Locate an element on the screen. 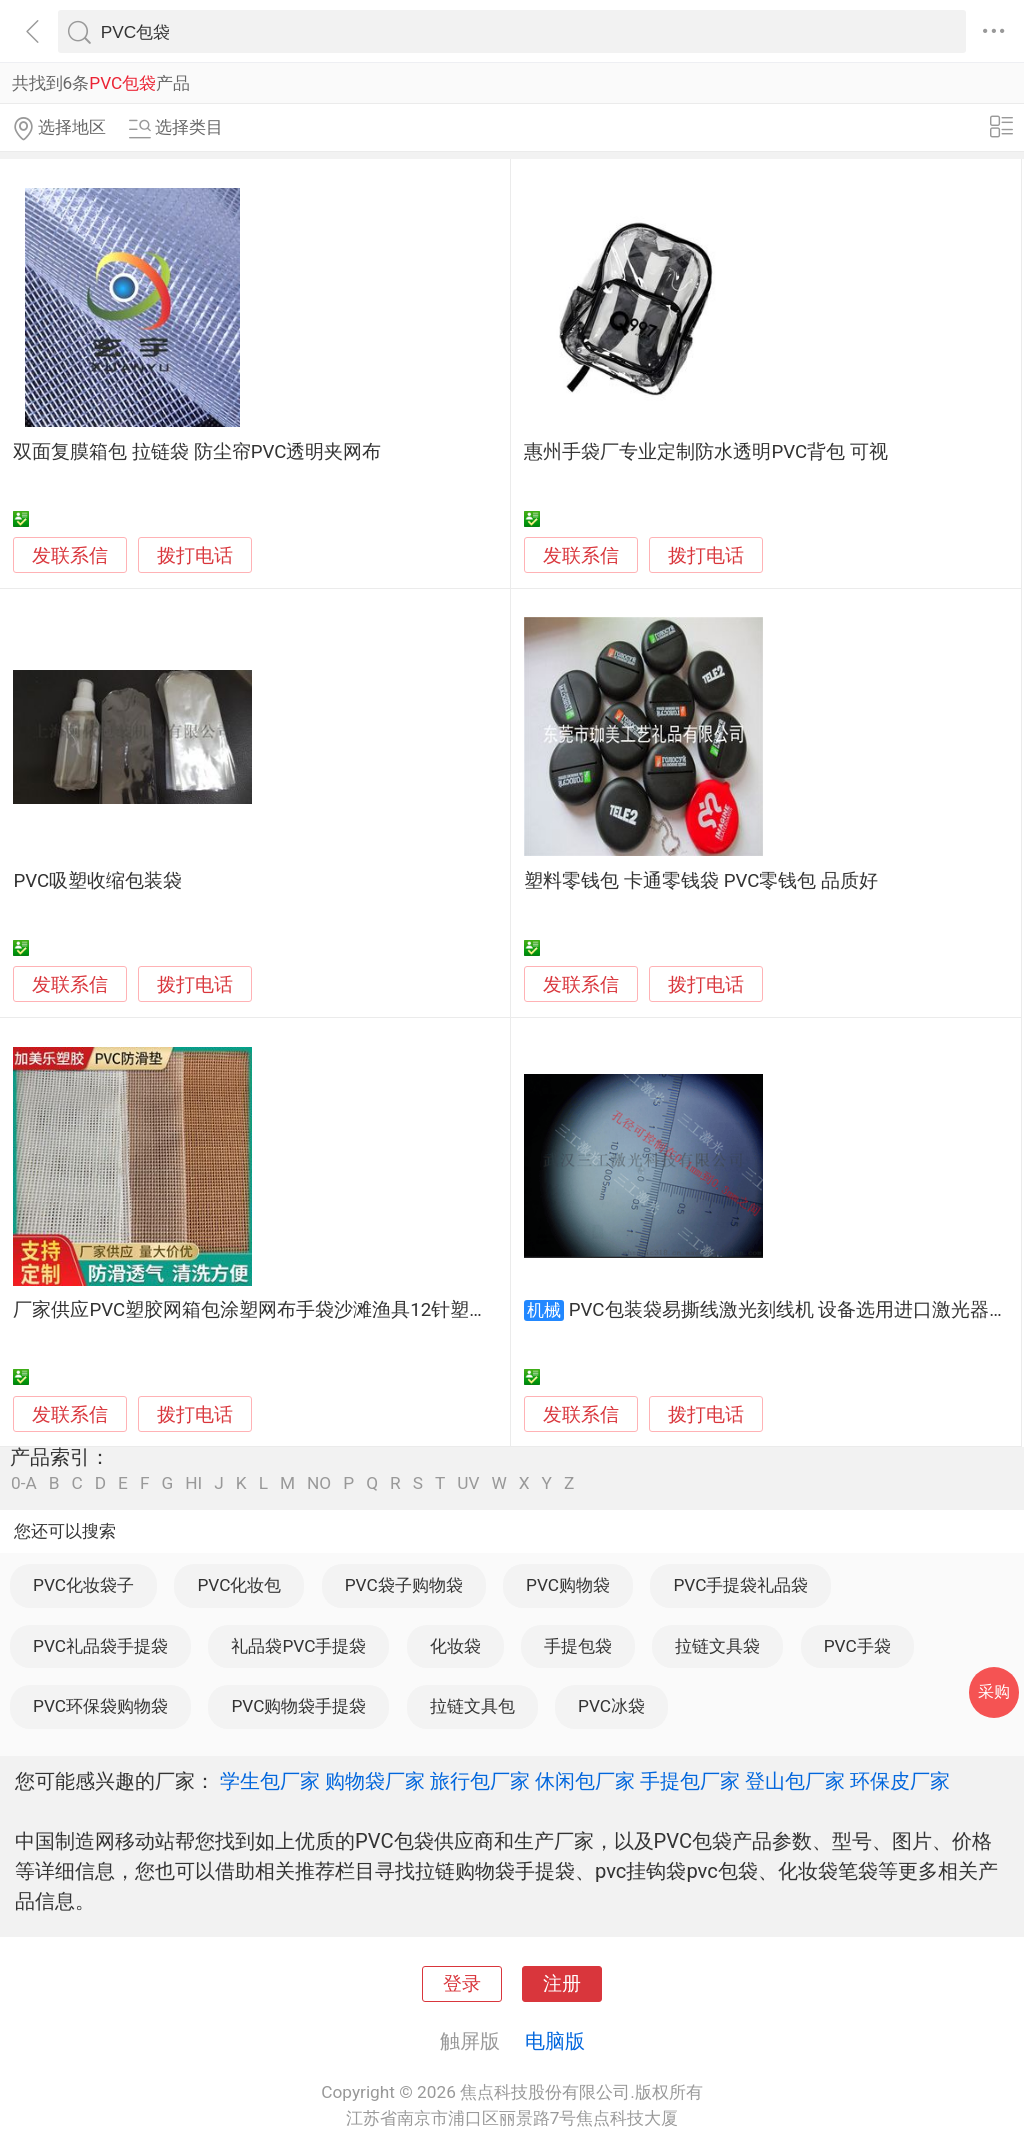  PVC环保袋购物袋 is located at coordinates (100, 1706).